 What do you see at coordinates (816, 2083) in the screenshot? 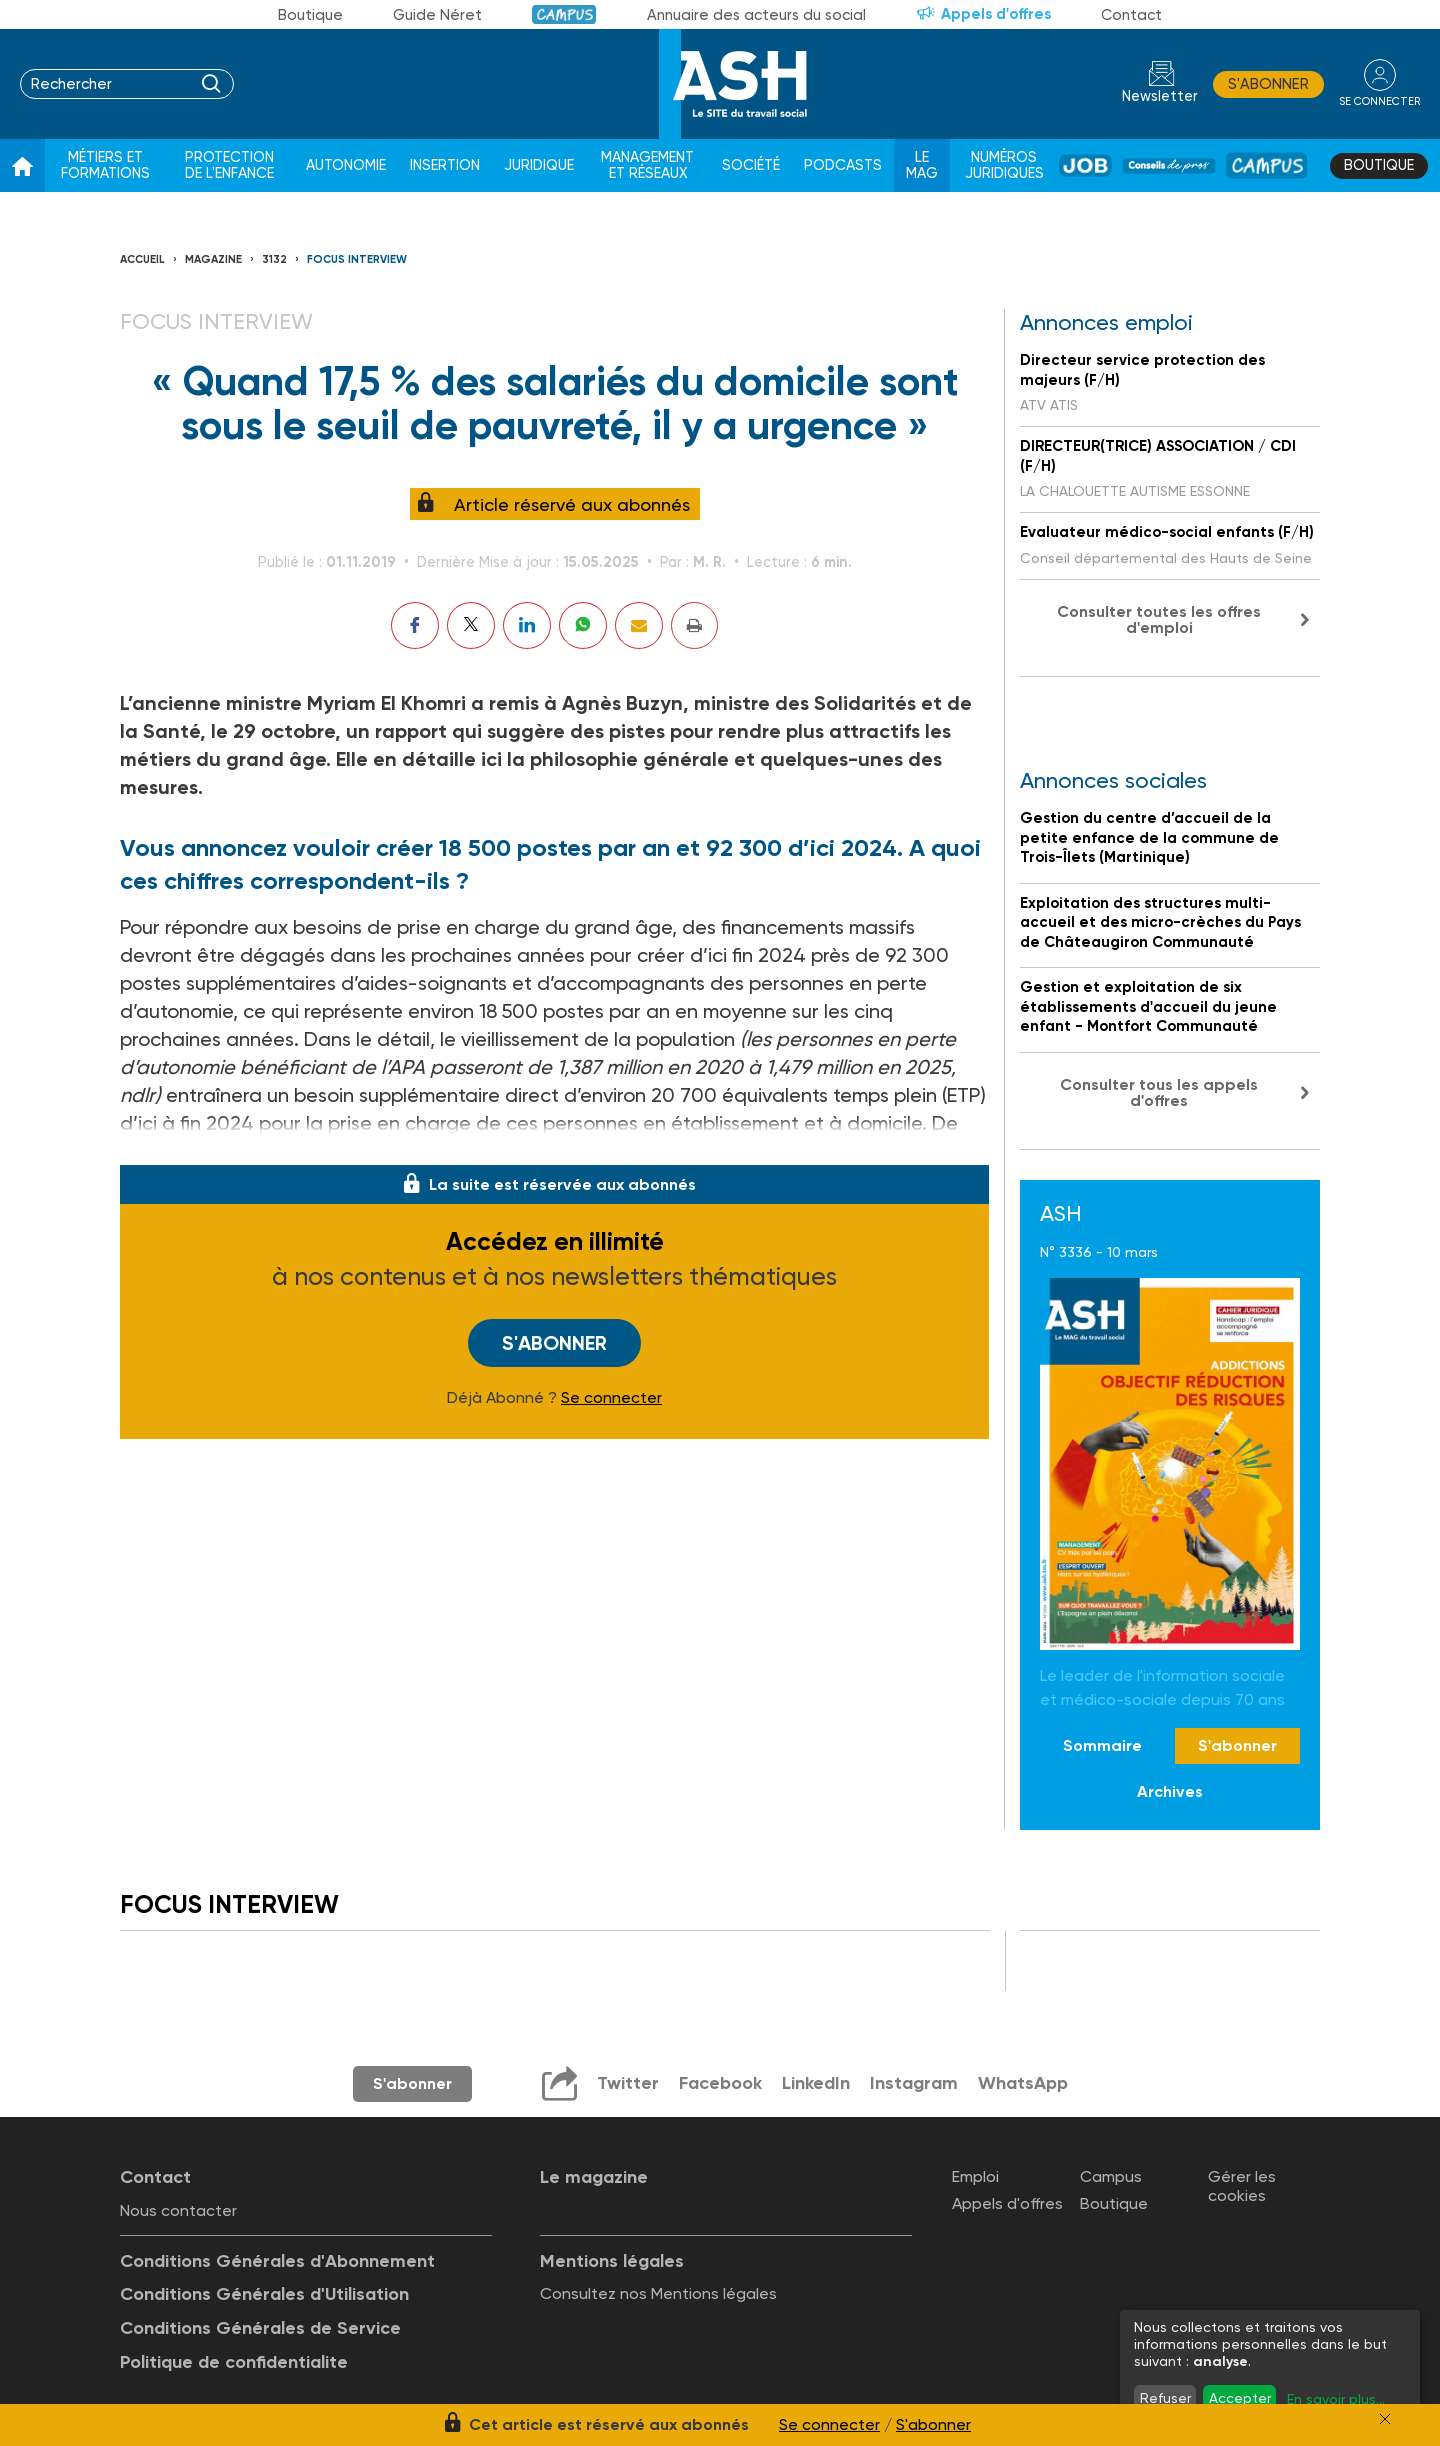
I see `LinkedIn` at bounding box center [816, 2083].